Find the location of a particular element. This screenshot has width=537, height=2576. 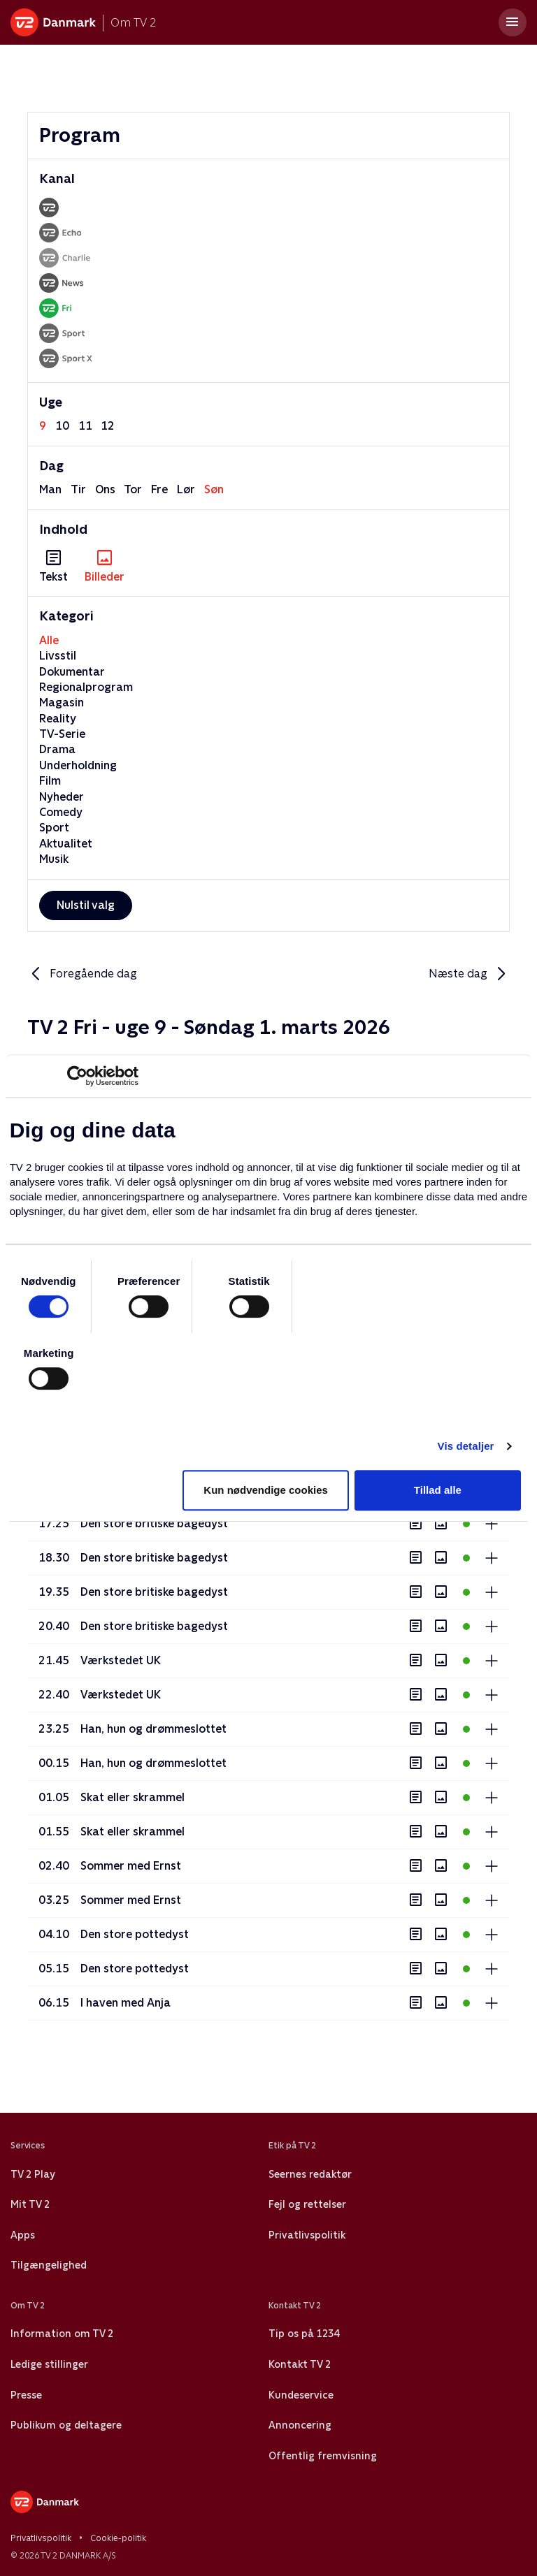

Tillad alle is located at coordinates (437, 1490).